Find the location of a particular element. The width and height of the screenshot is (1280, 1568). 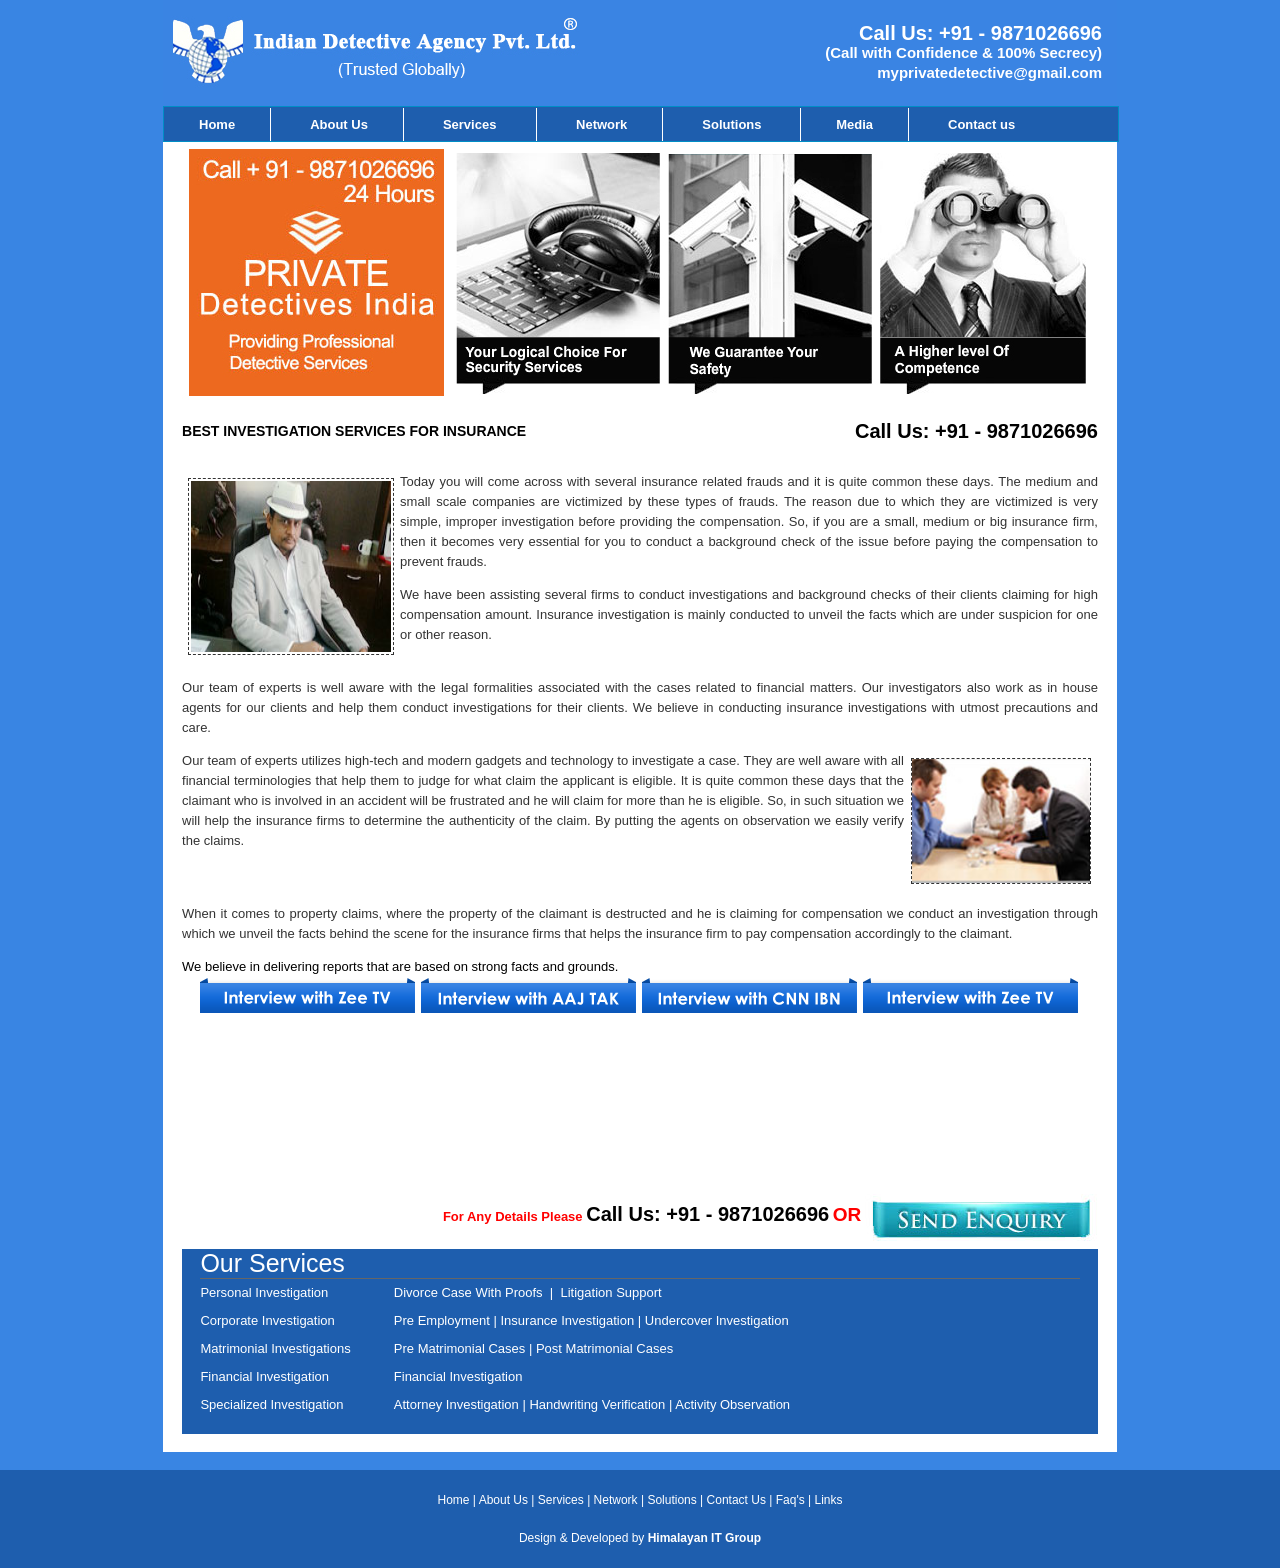

Contact Us is located at coordinates (738, 1500).